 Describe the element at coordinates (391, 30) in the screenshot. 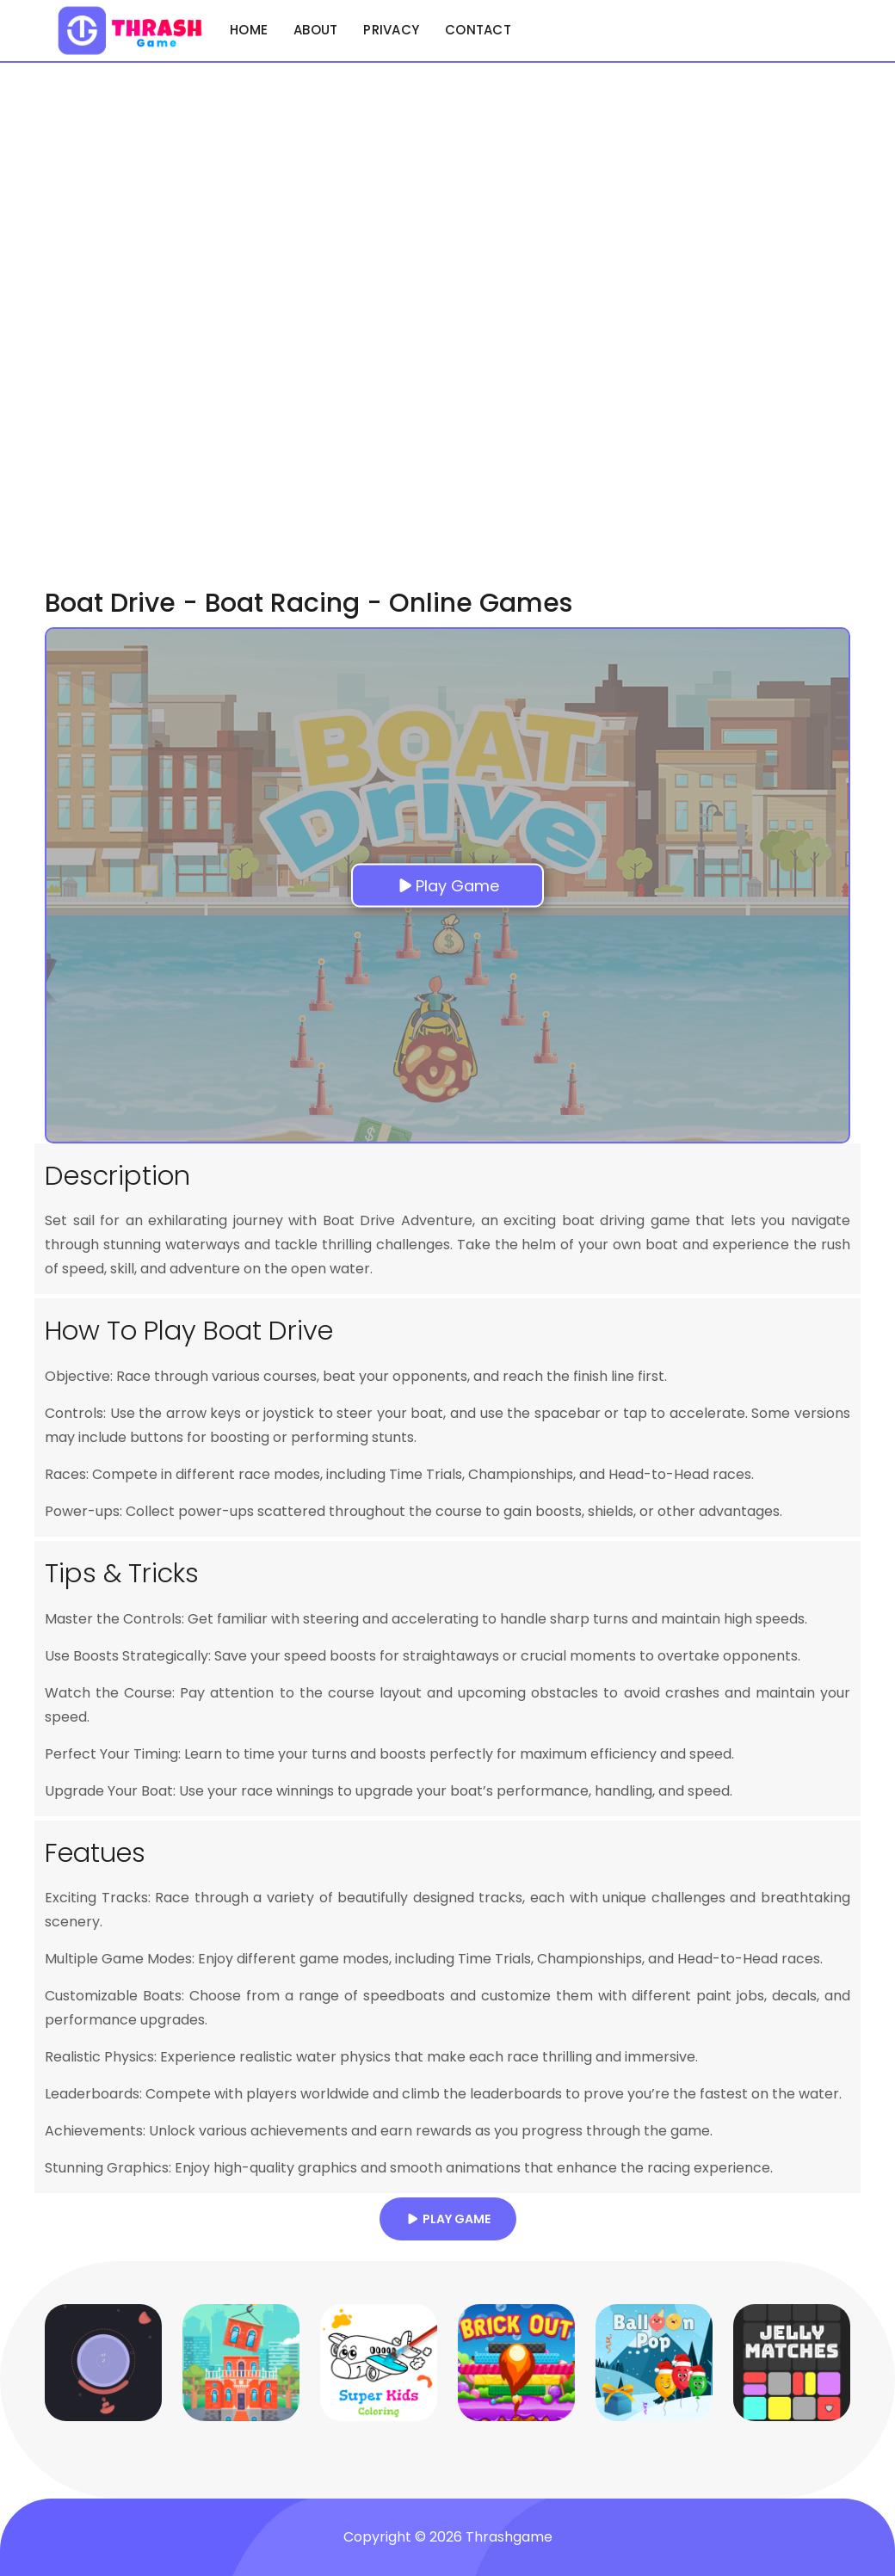

I see `Privacy` at that location.